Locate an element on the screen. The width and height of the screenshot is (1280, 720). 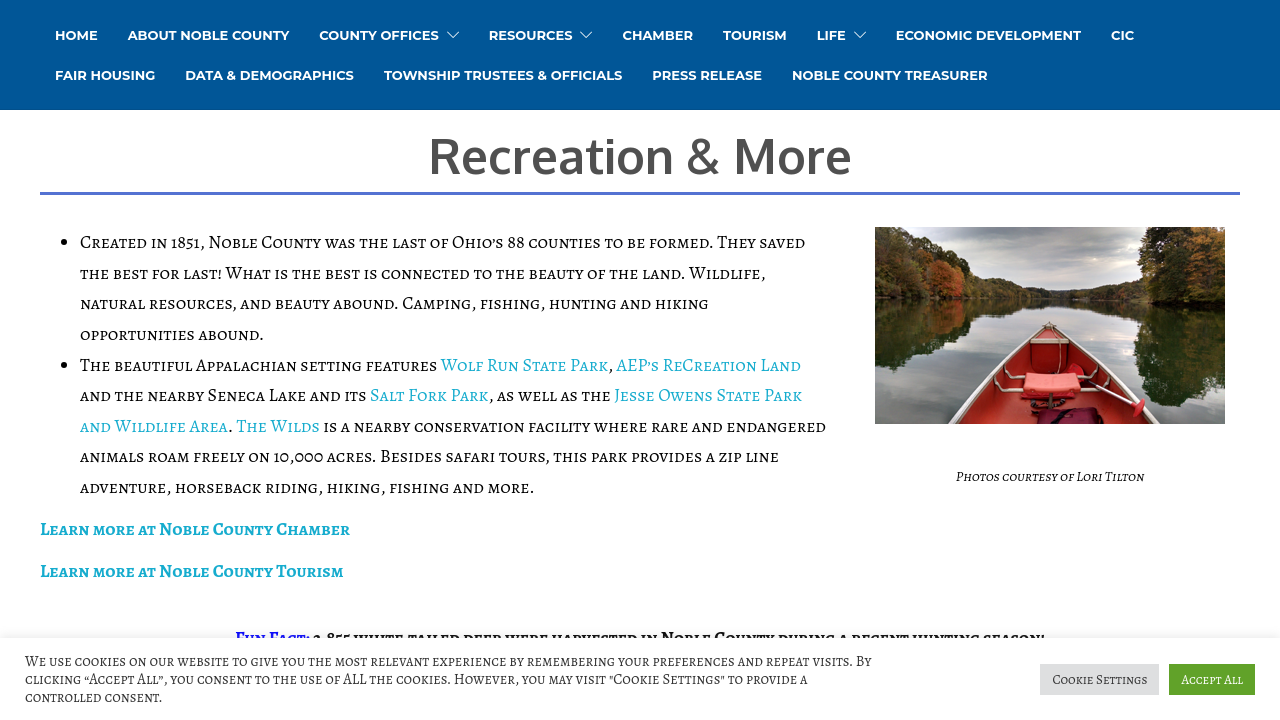
Press Release is located at coordinates (707, 75).